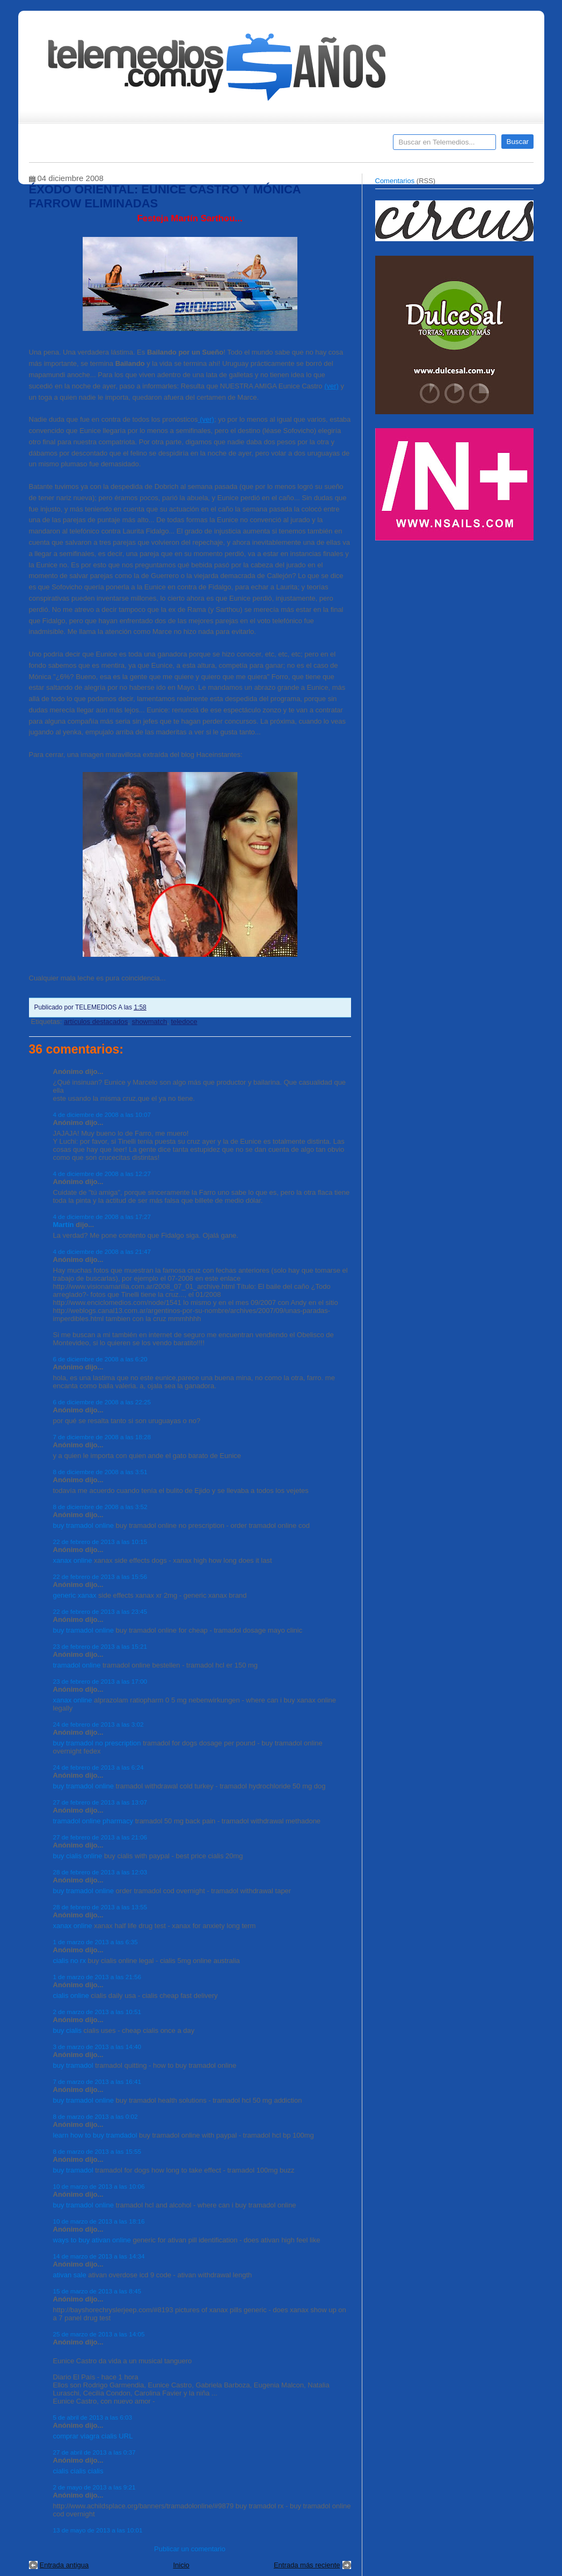  Describe the element at coordinates (109, 2436) in the screenshot. I see `cialis` at that location.